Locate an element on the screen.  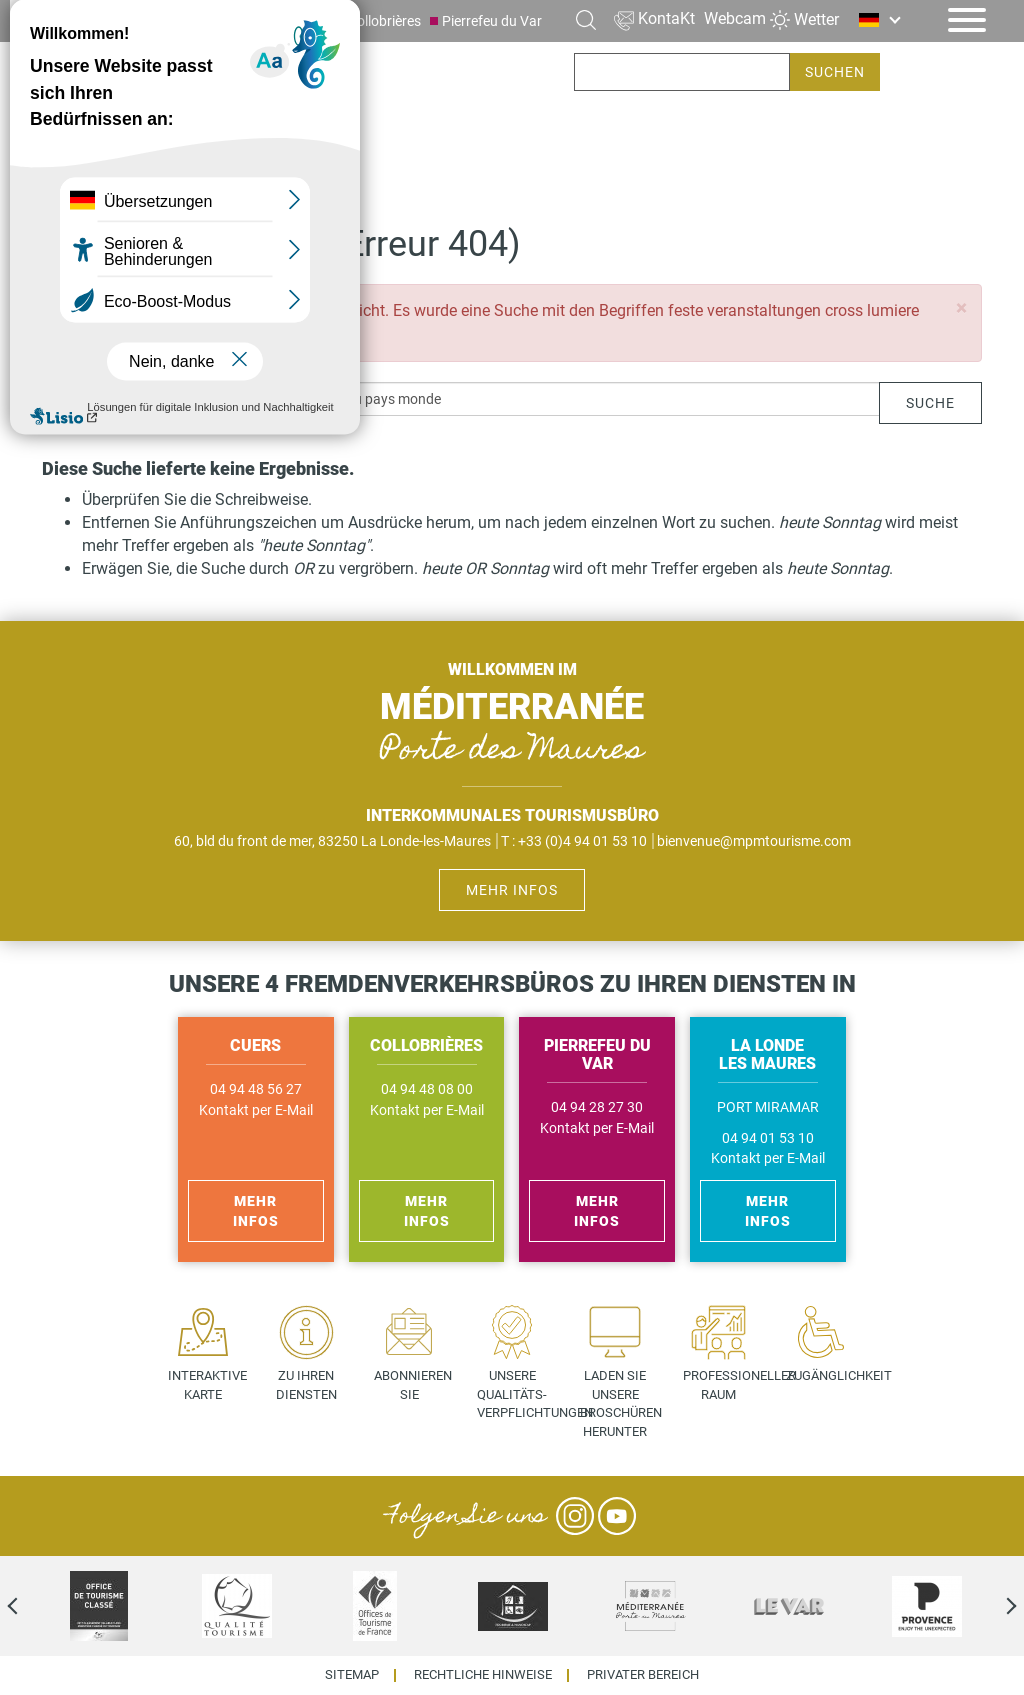
Rechtliche Hinweise is located at coordinates (483, 1675).